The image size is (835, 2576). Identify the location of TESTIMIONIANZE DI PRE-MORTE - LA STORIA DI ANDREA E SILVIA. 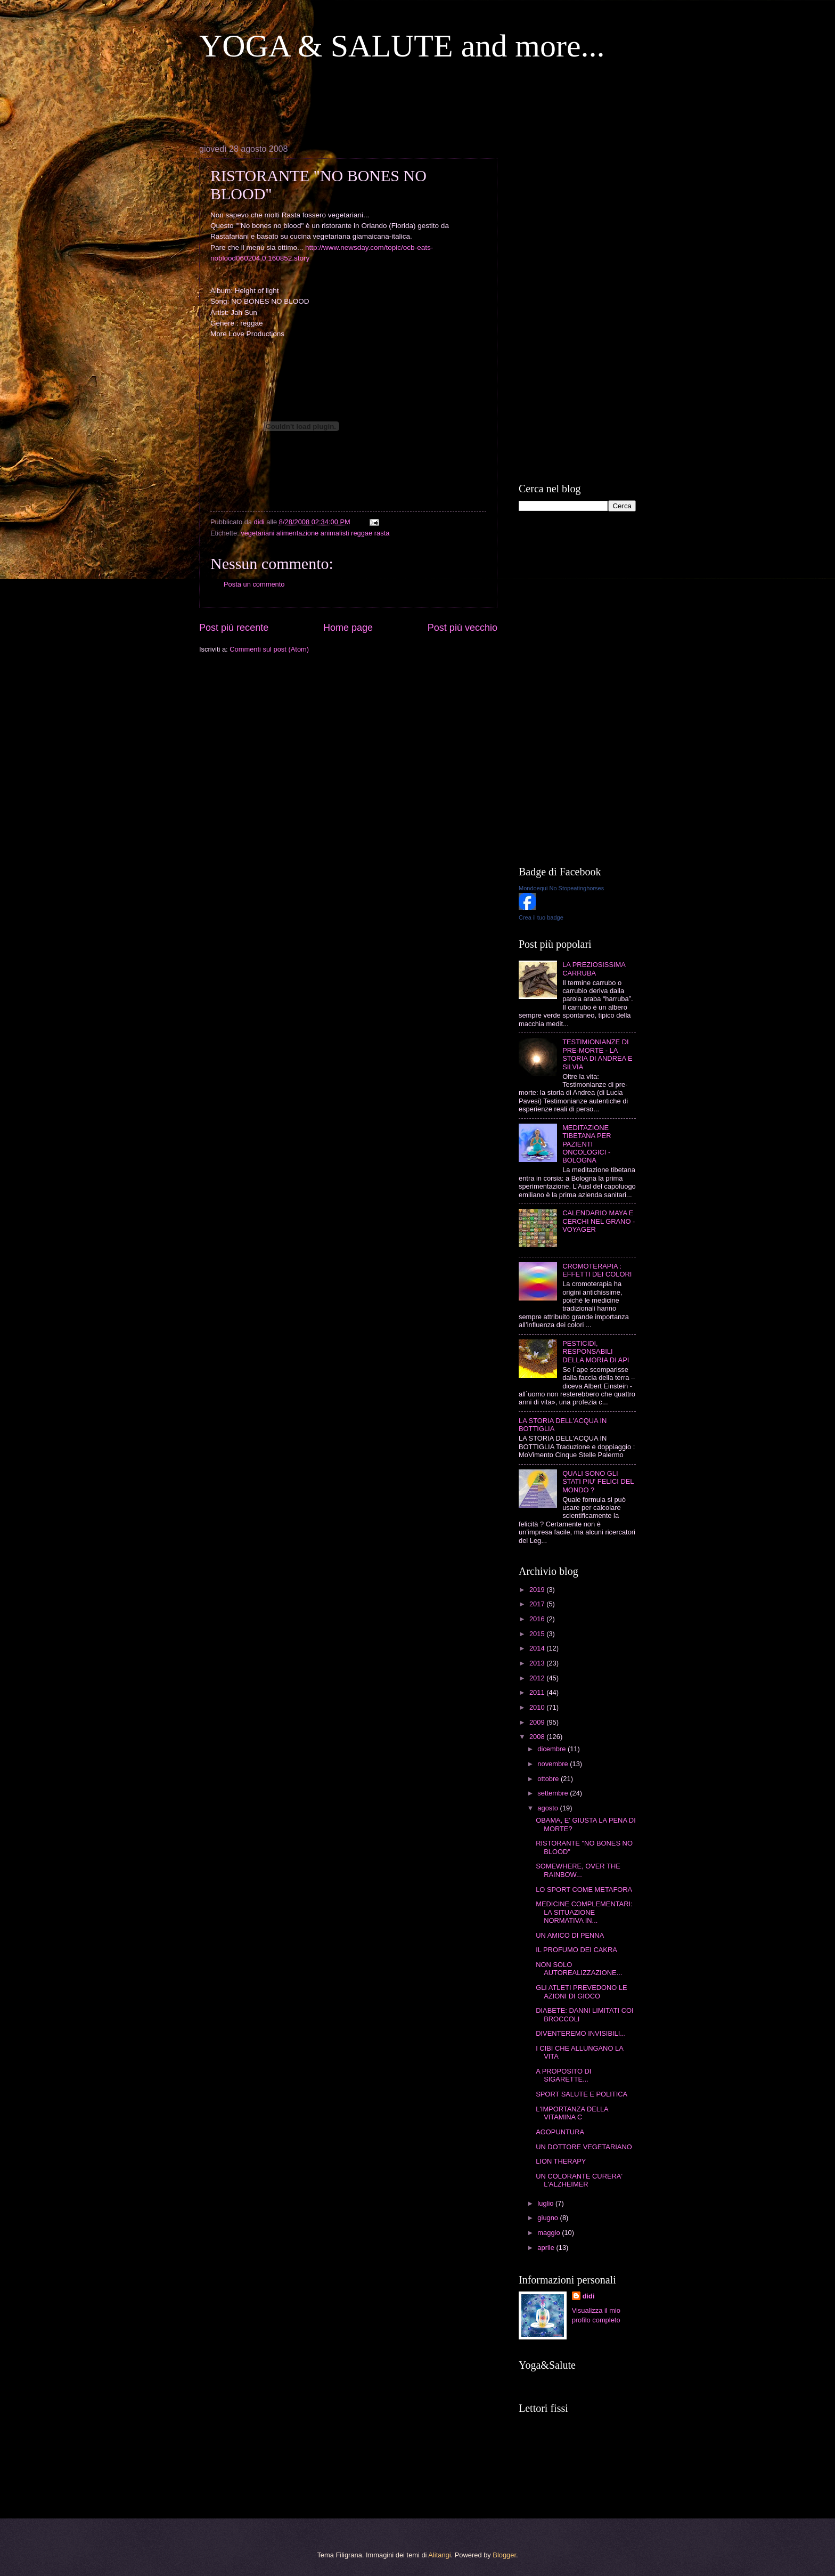
(597, 1054).